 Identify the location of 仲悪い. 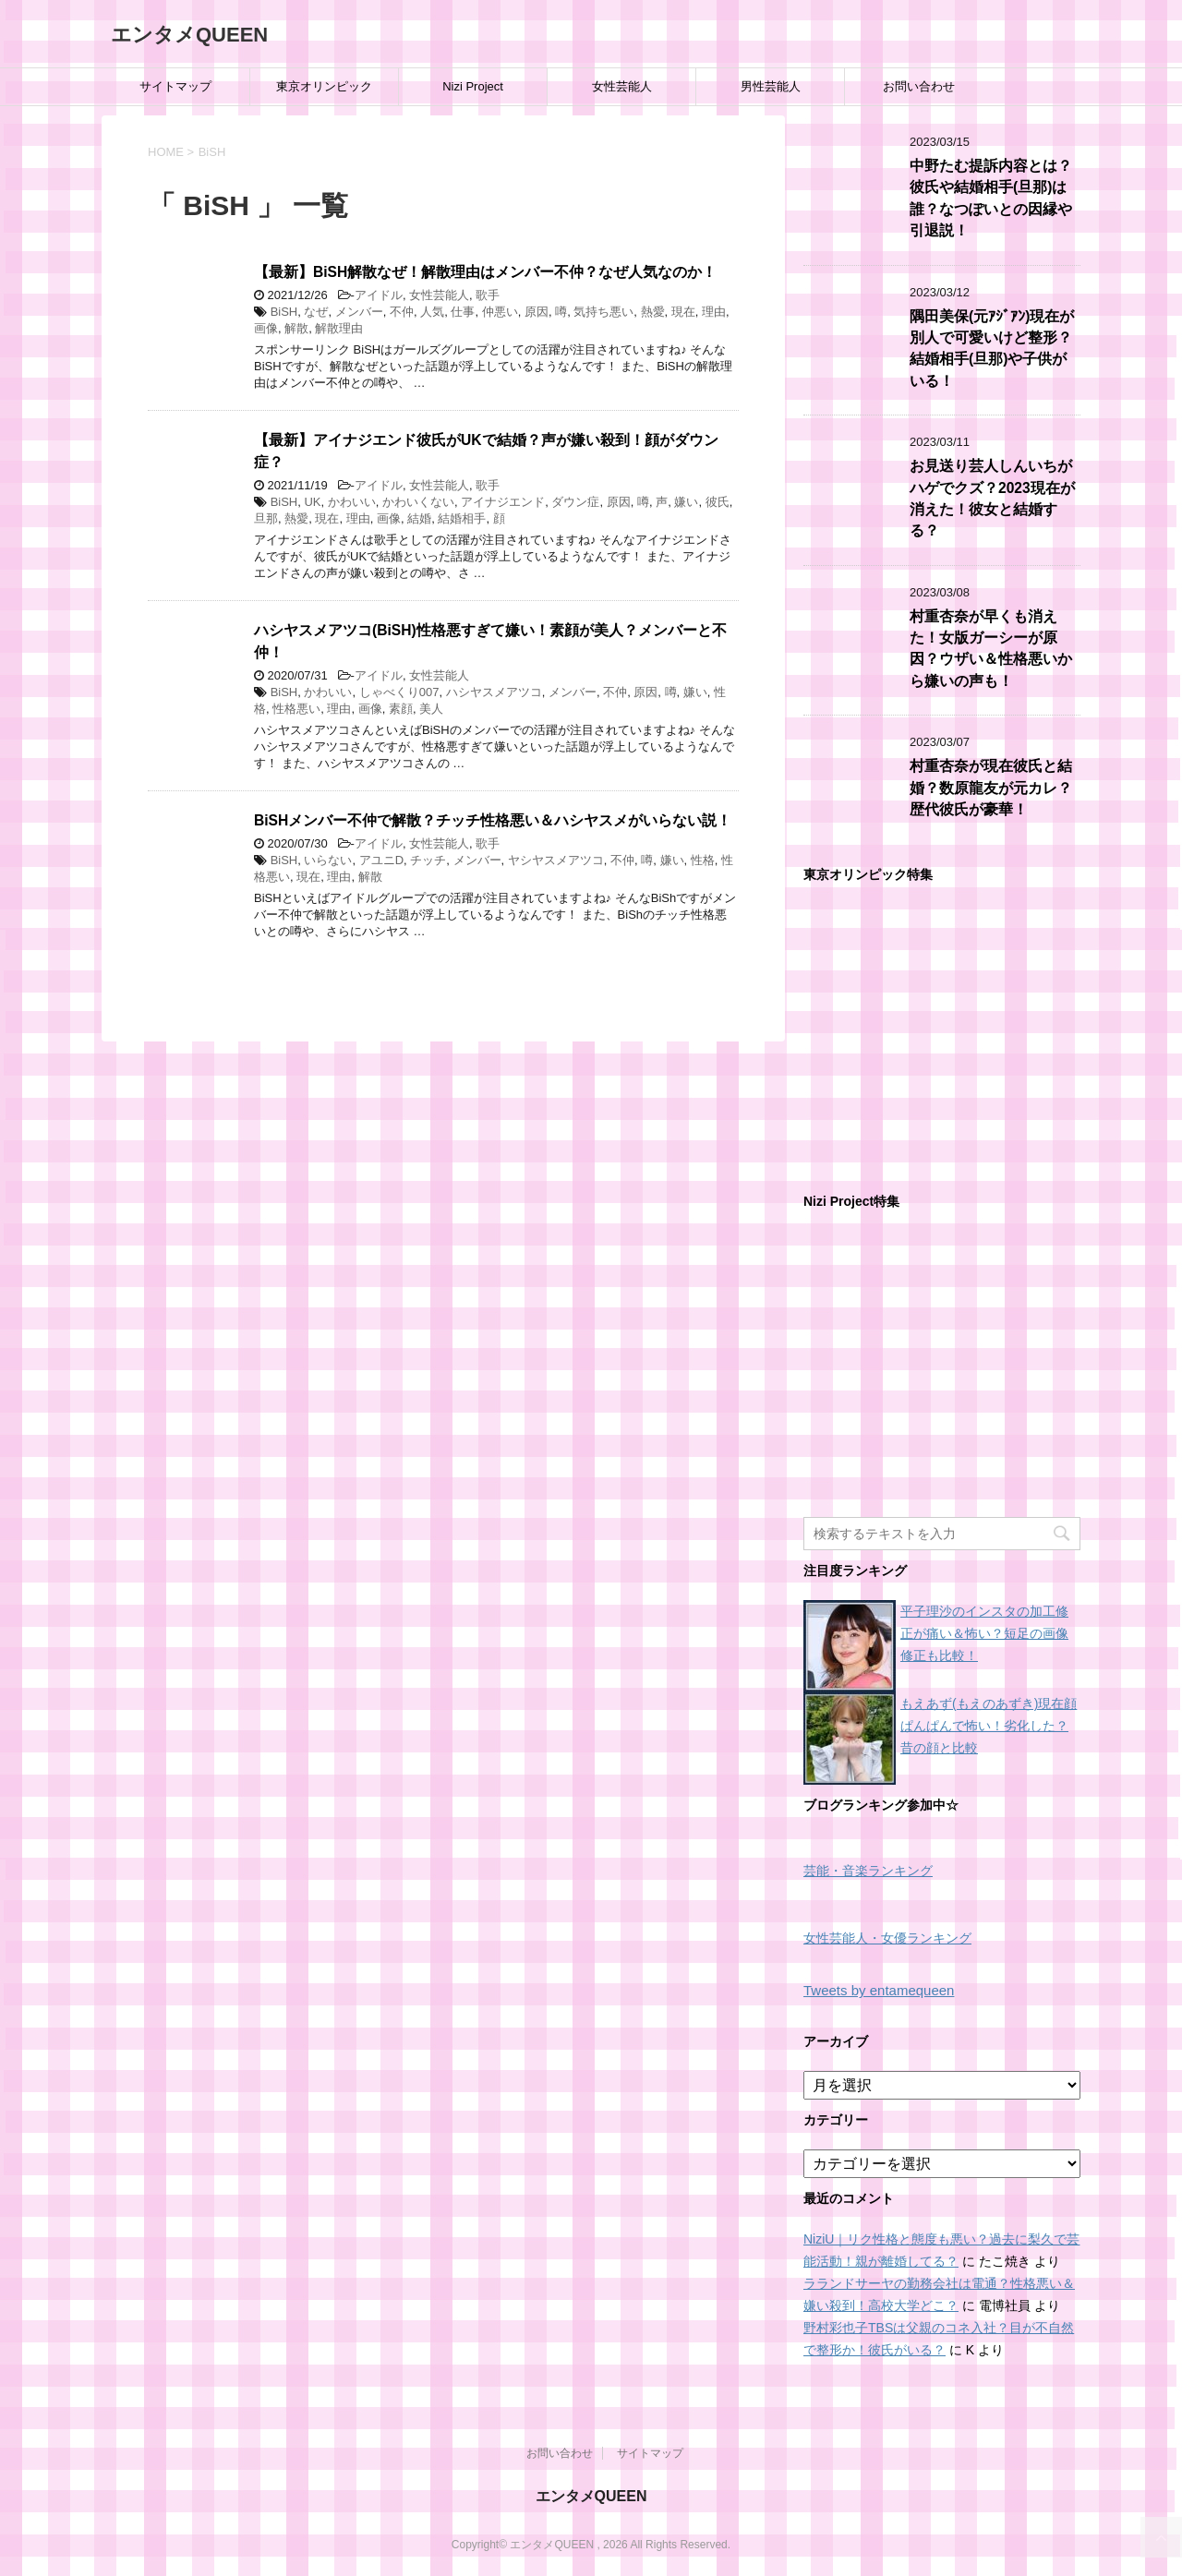
(500, 312).